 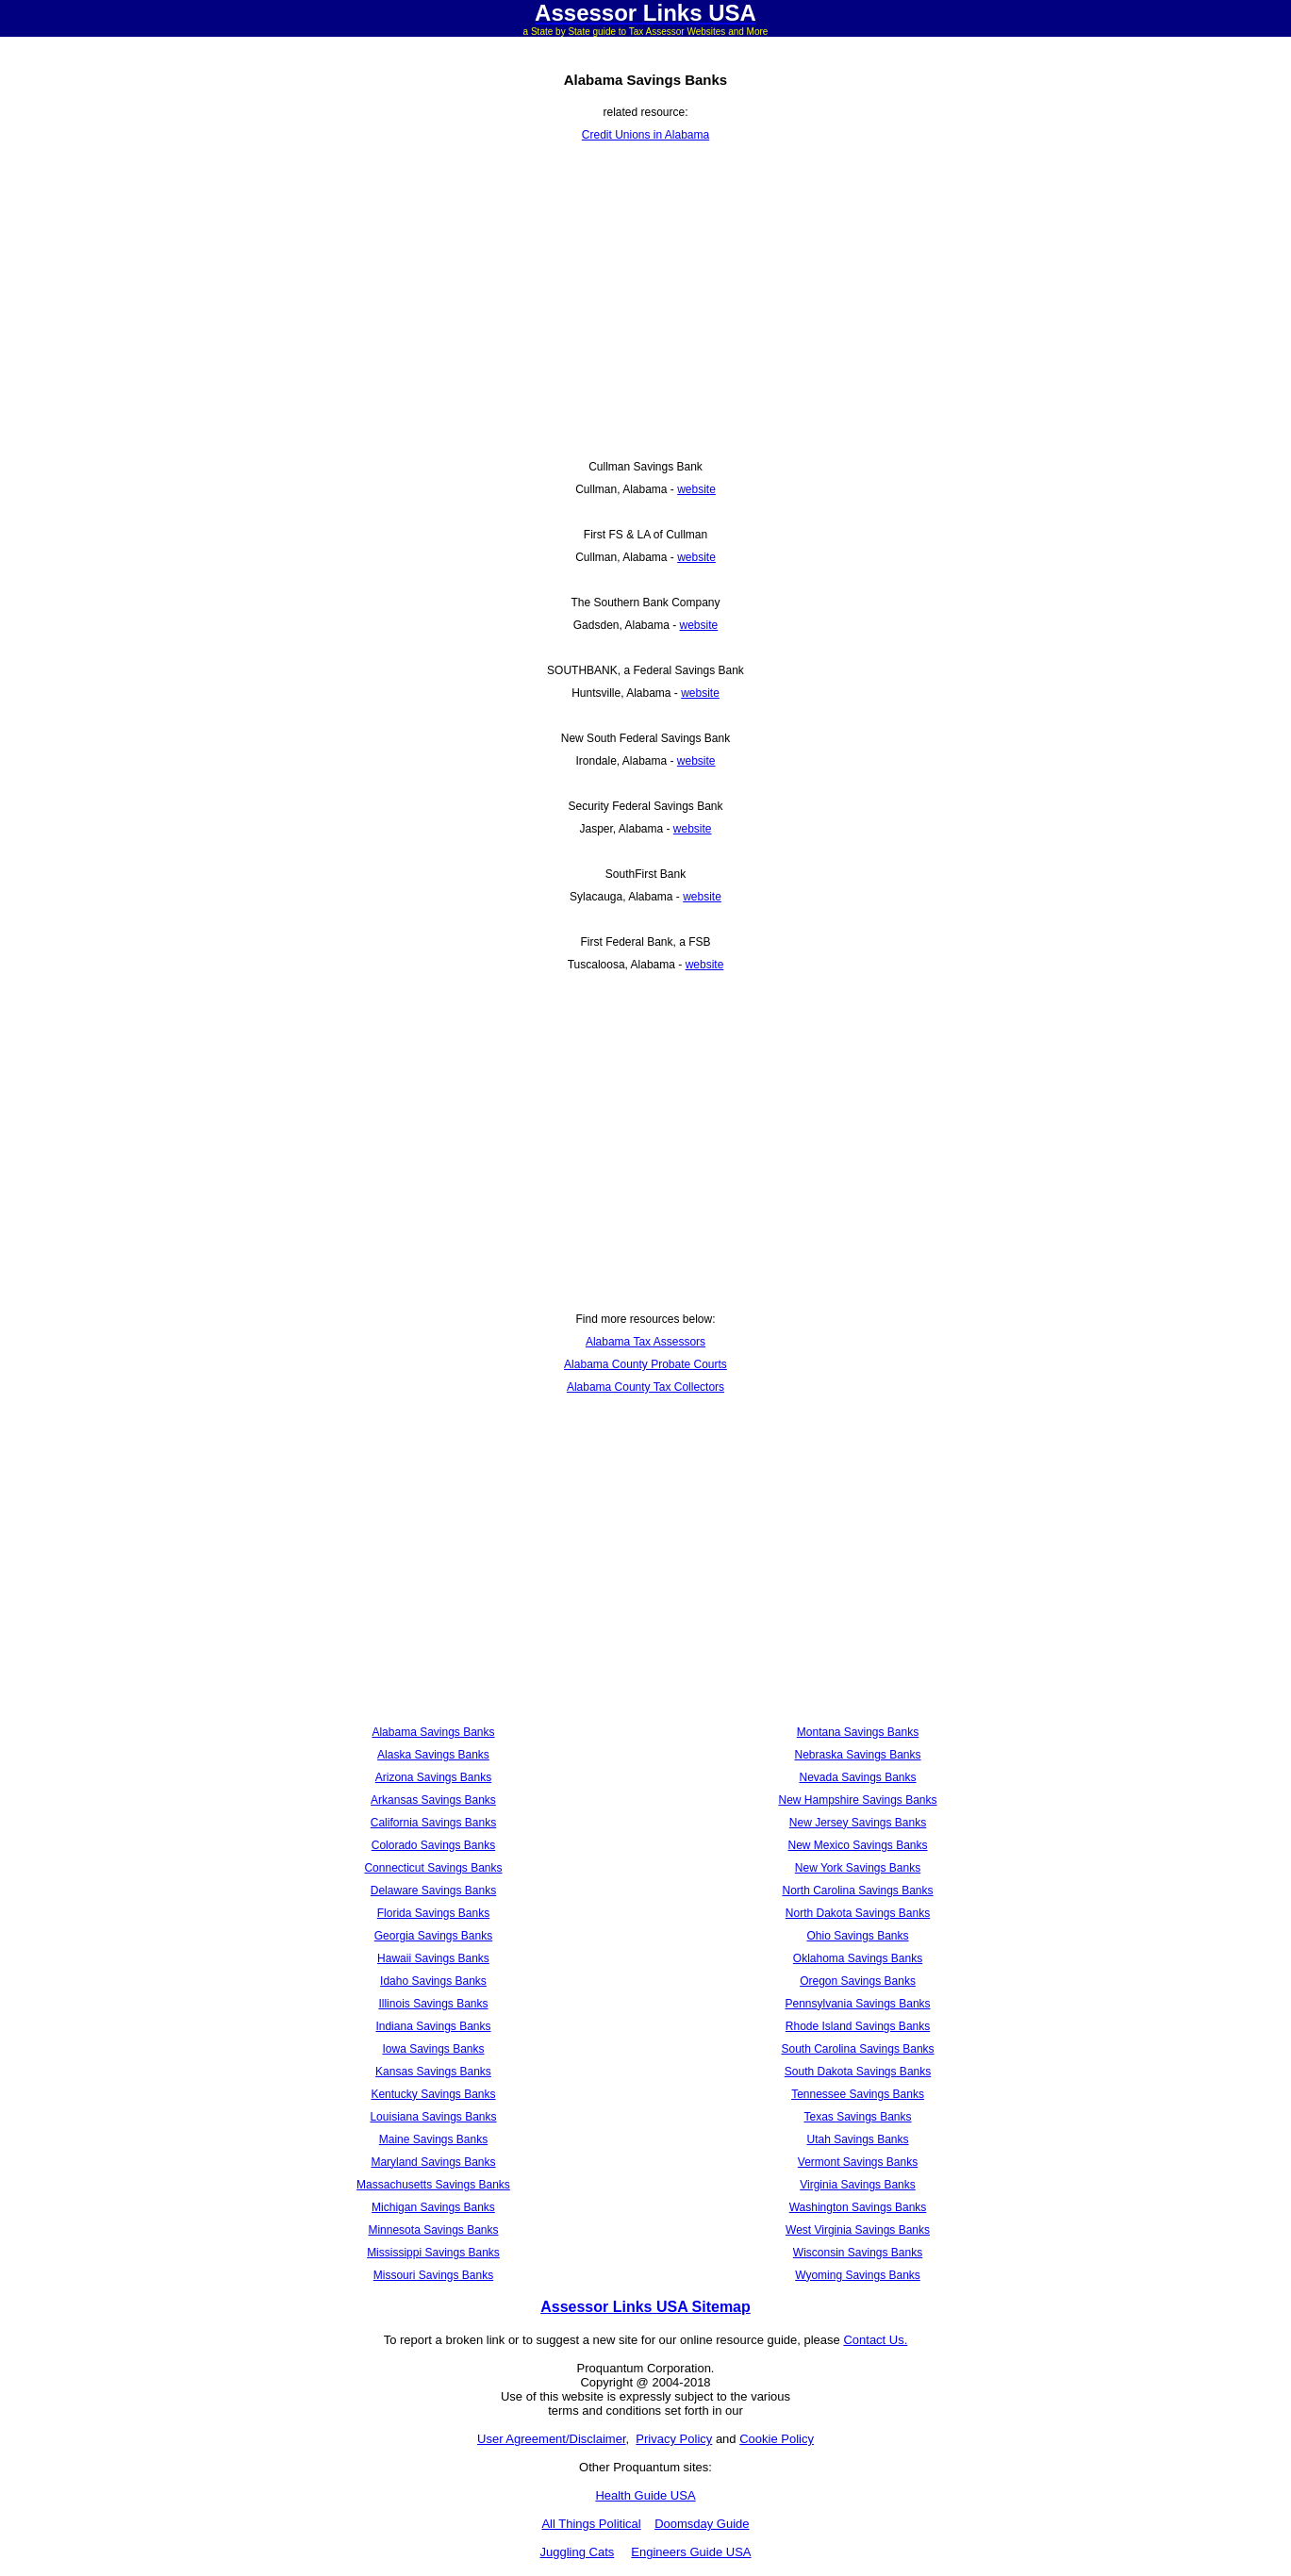 What do you see at coordinates (433, 1732) in the screenshot?
I see `Alabama Savings Banks` at bounding box center [433, 1732].